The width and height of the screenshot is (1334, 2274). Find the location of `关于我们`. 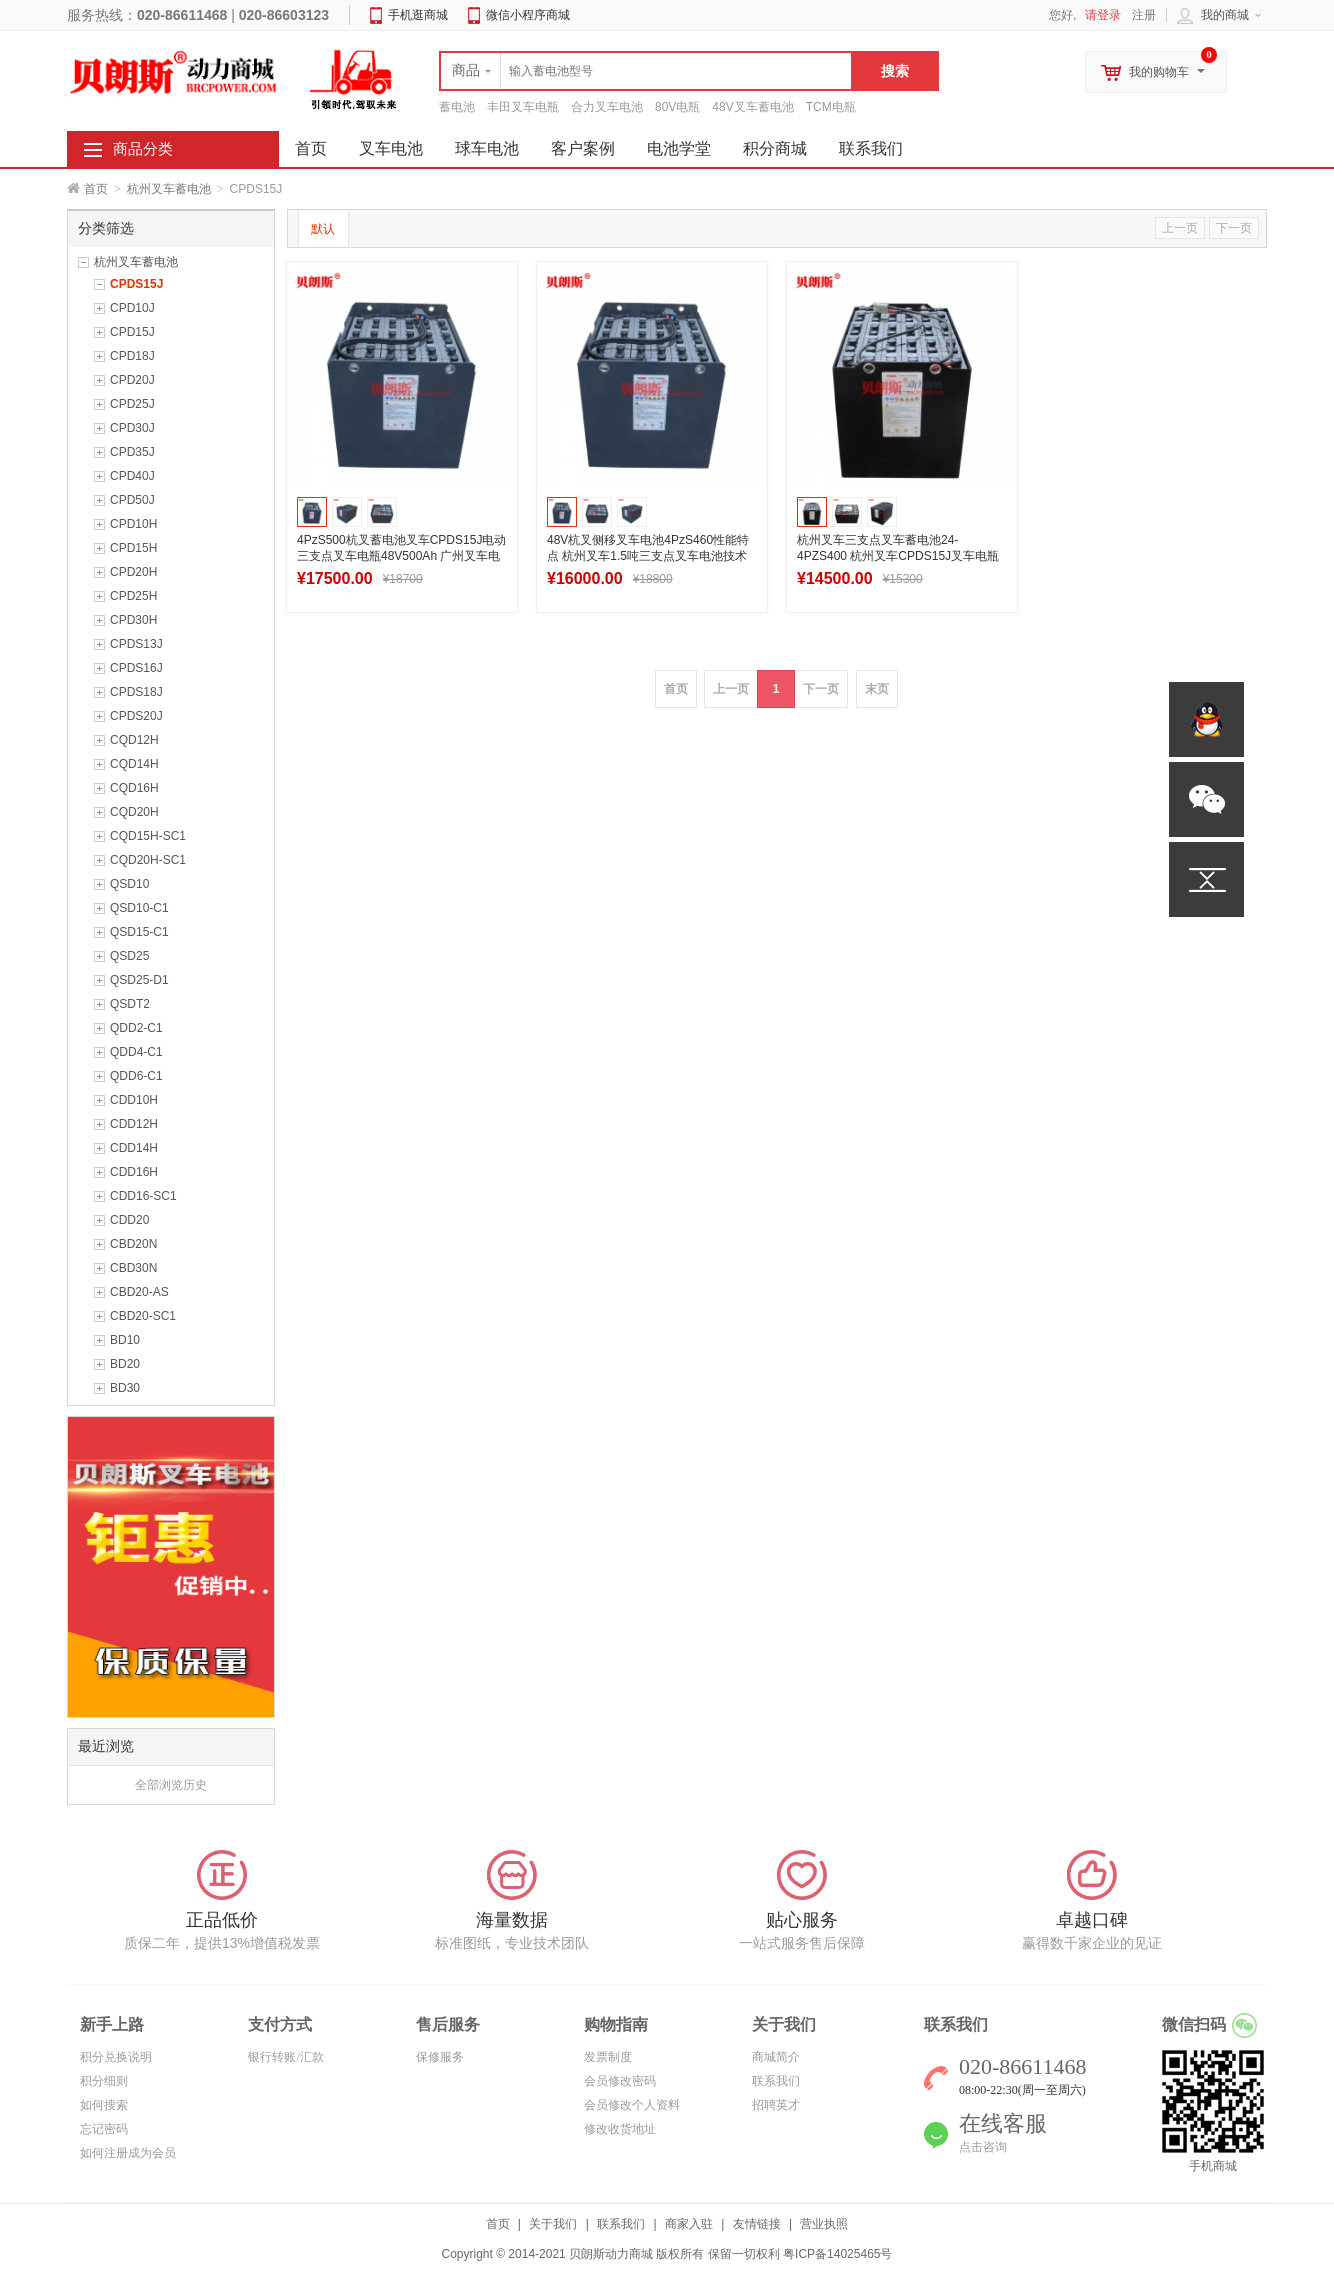

关于我们 is located at coordinates (553, 2224).